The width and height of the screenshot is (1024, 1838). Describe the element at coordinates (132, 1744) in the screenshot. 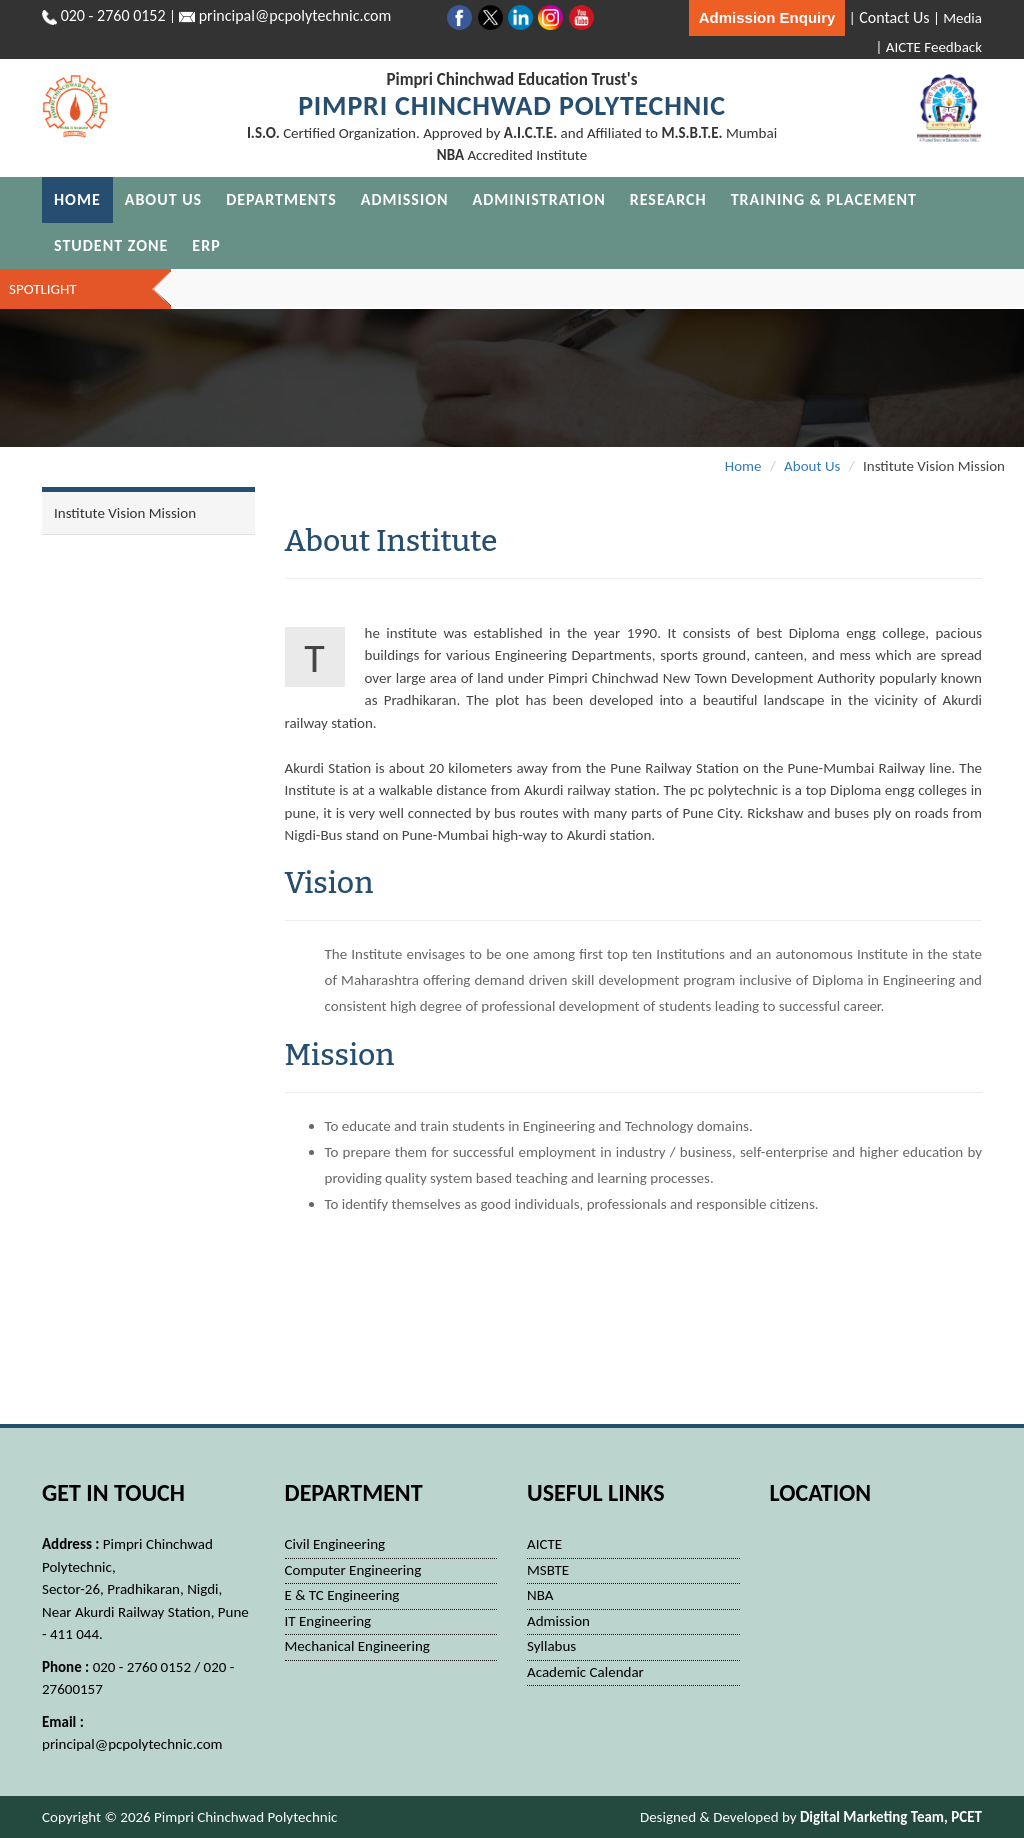

I see `principal@pcpolytechnic.com` at that location.